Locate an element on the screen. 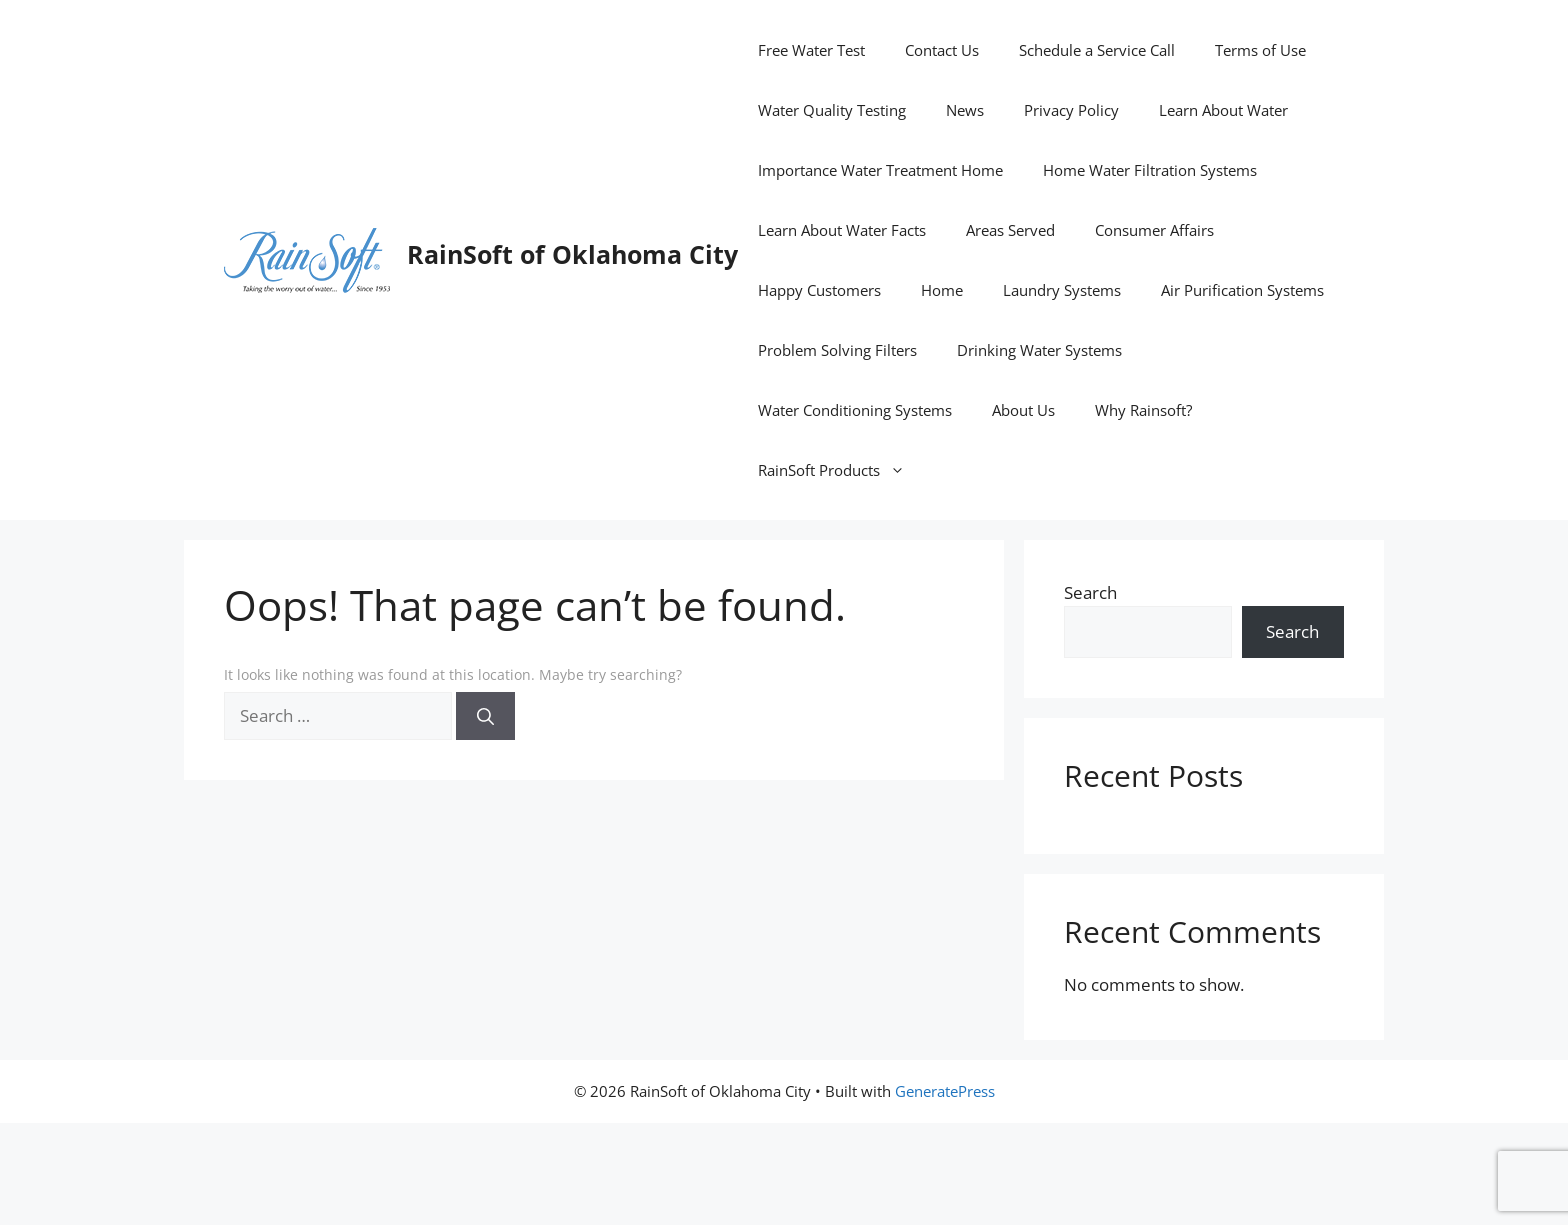 Image resolution: width=1568 pixels, height=1225 pixels. Water Quality Testing is located at coordinates (832, 110).